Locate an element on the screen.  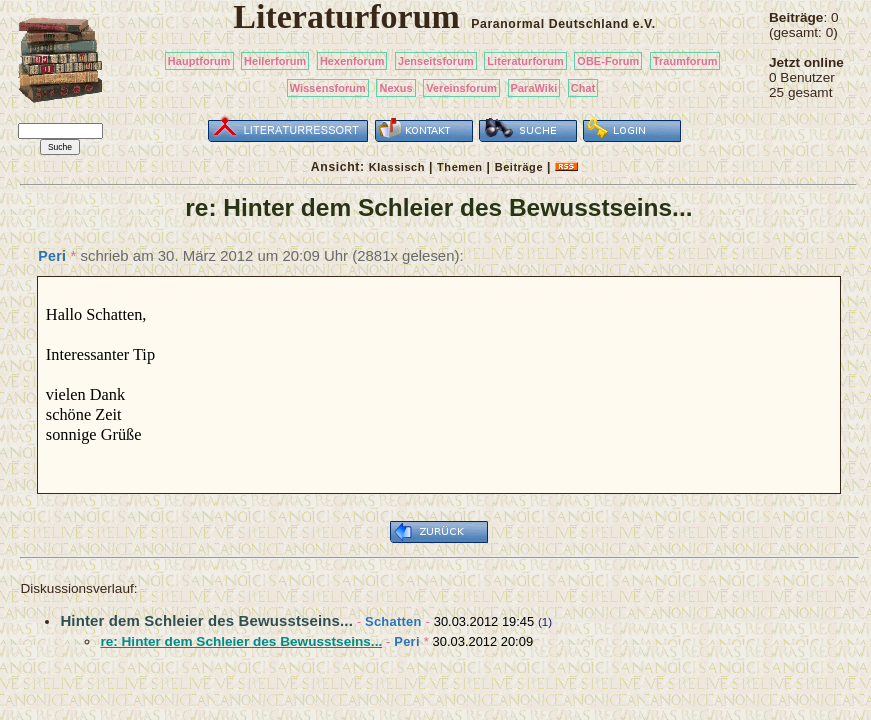
Heilerforum is located at coordinates (275, 61).